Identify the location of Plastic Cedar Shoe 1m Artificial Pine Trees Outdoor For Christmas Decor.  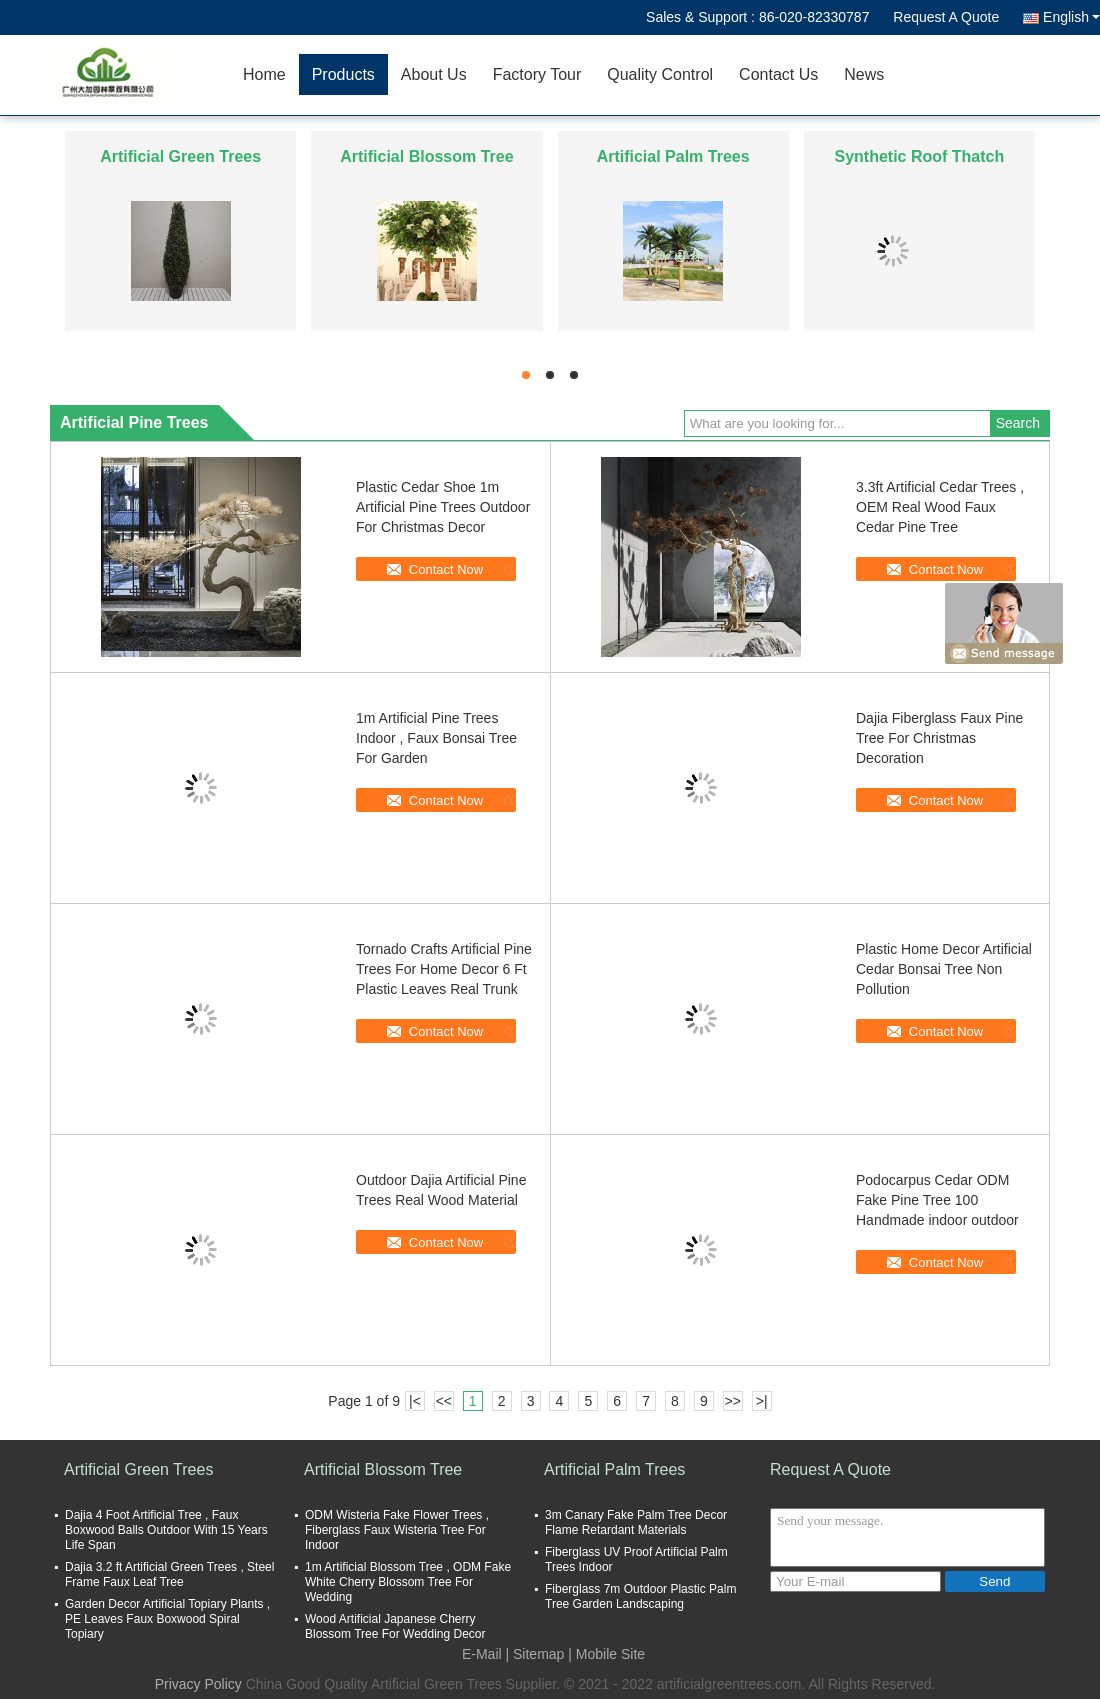
(443, 507).